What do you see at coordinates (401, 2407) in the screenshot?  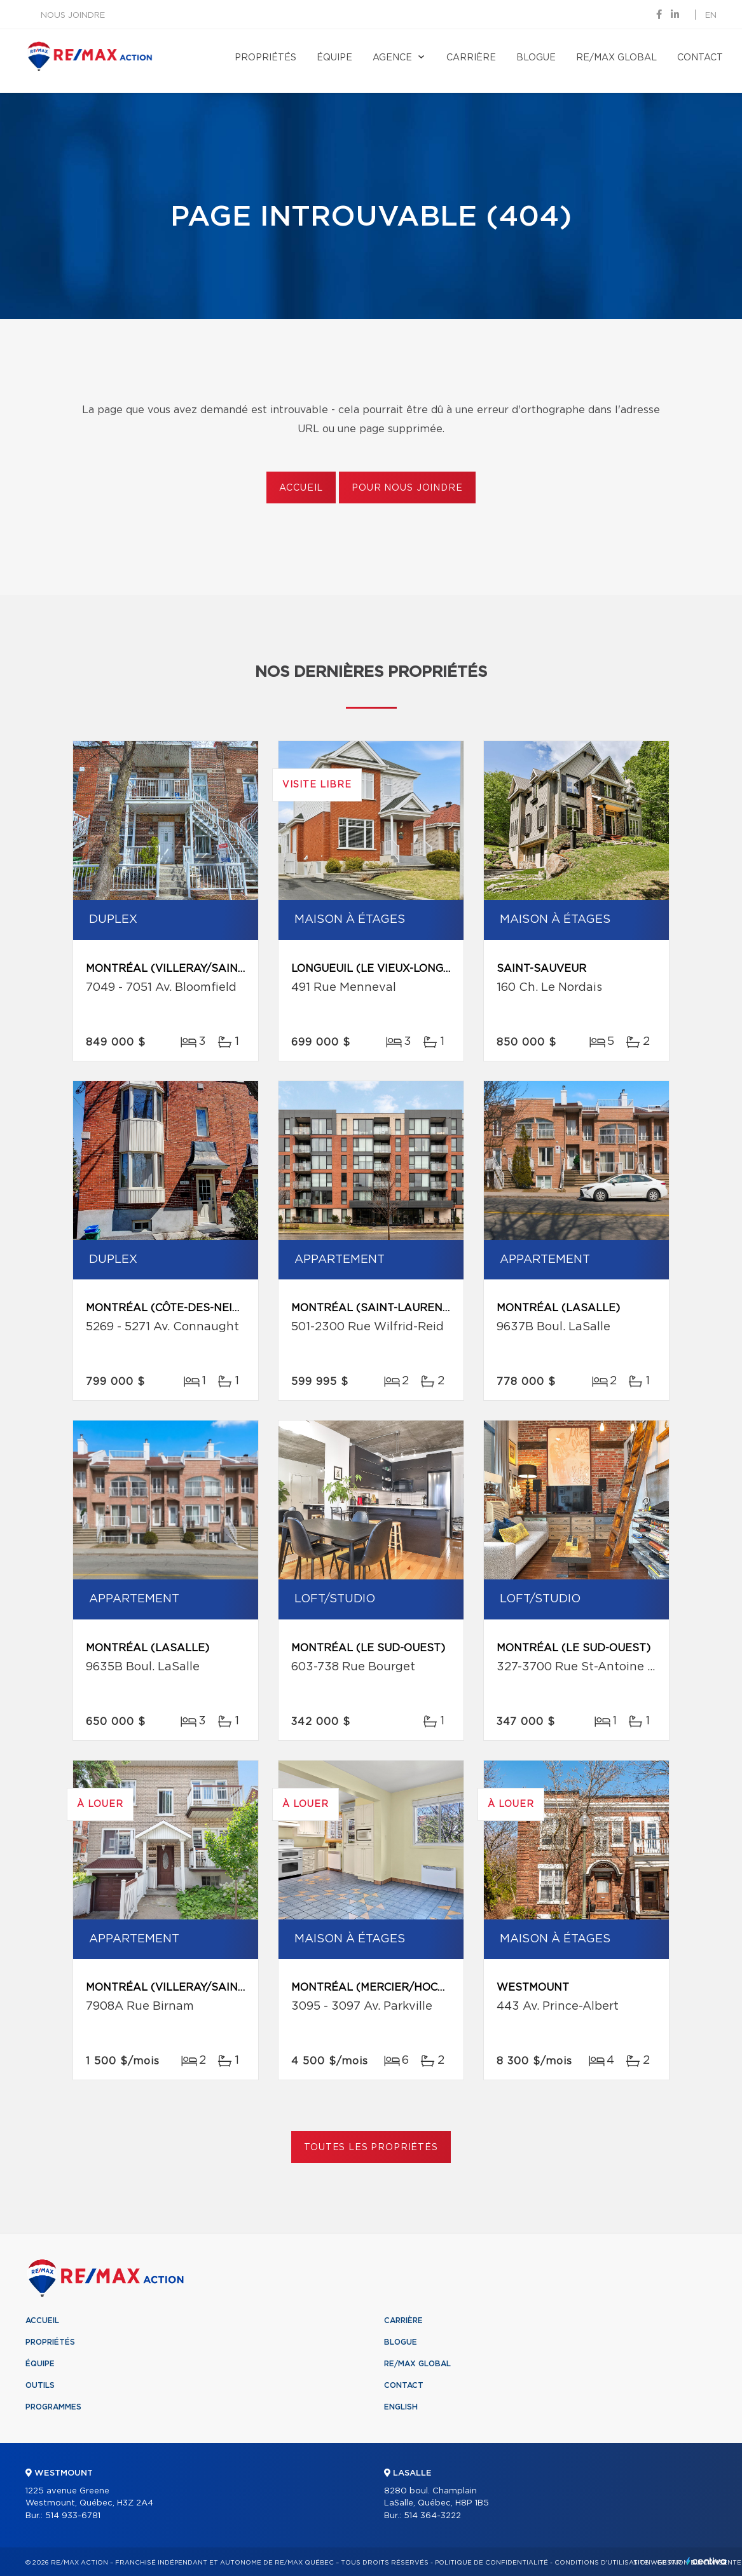 I see `English` at bounding box center [401, 2407].